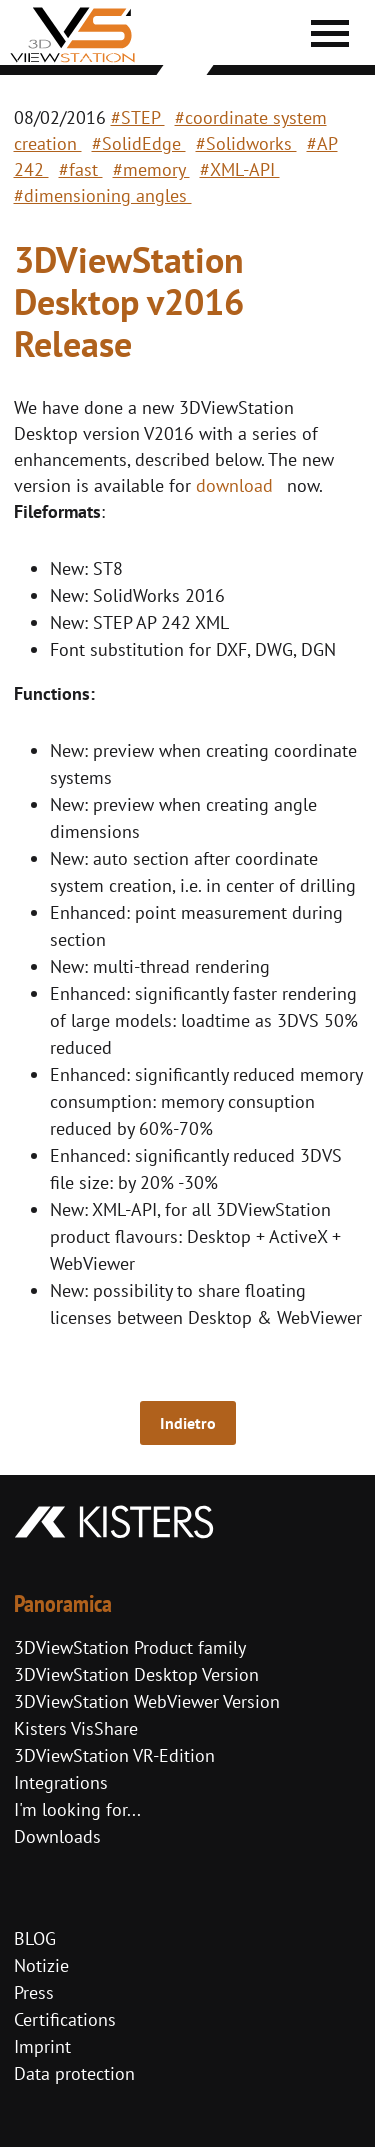 The width and height of the screenshot is (375, 2147). What do you see at coordinates (103, 195) in the screenshot?
I see `#dimensioning angles` at bounding box center [103, 195].